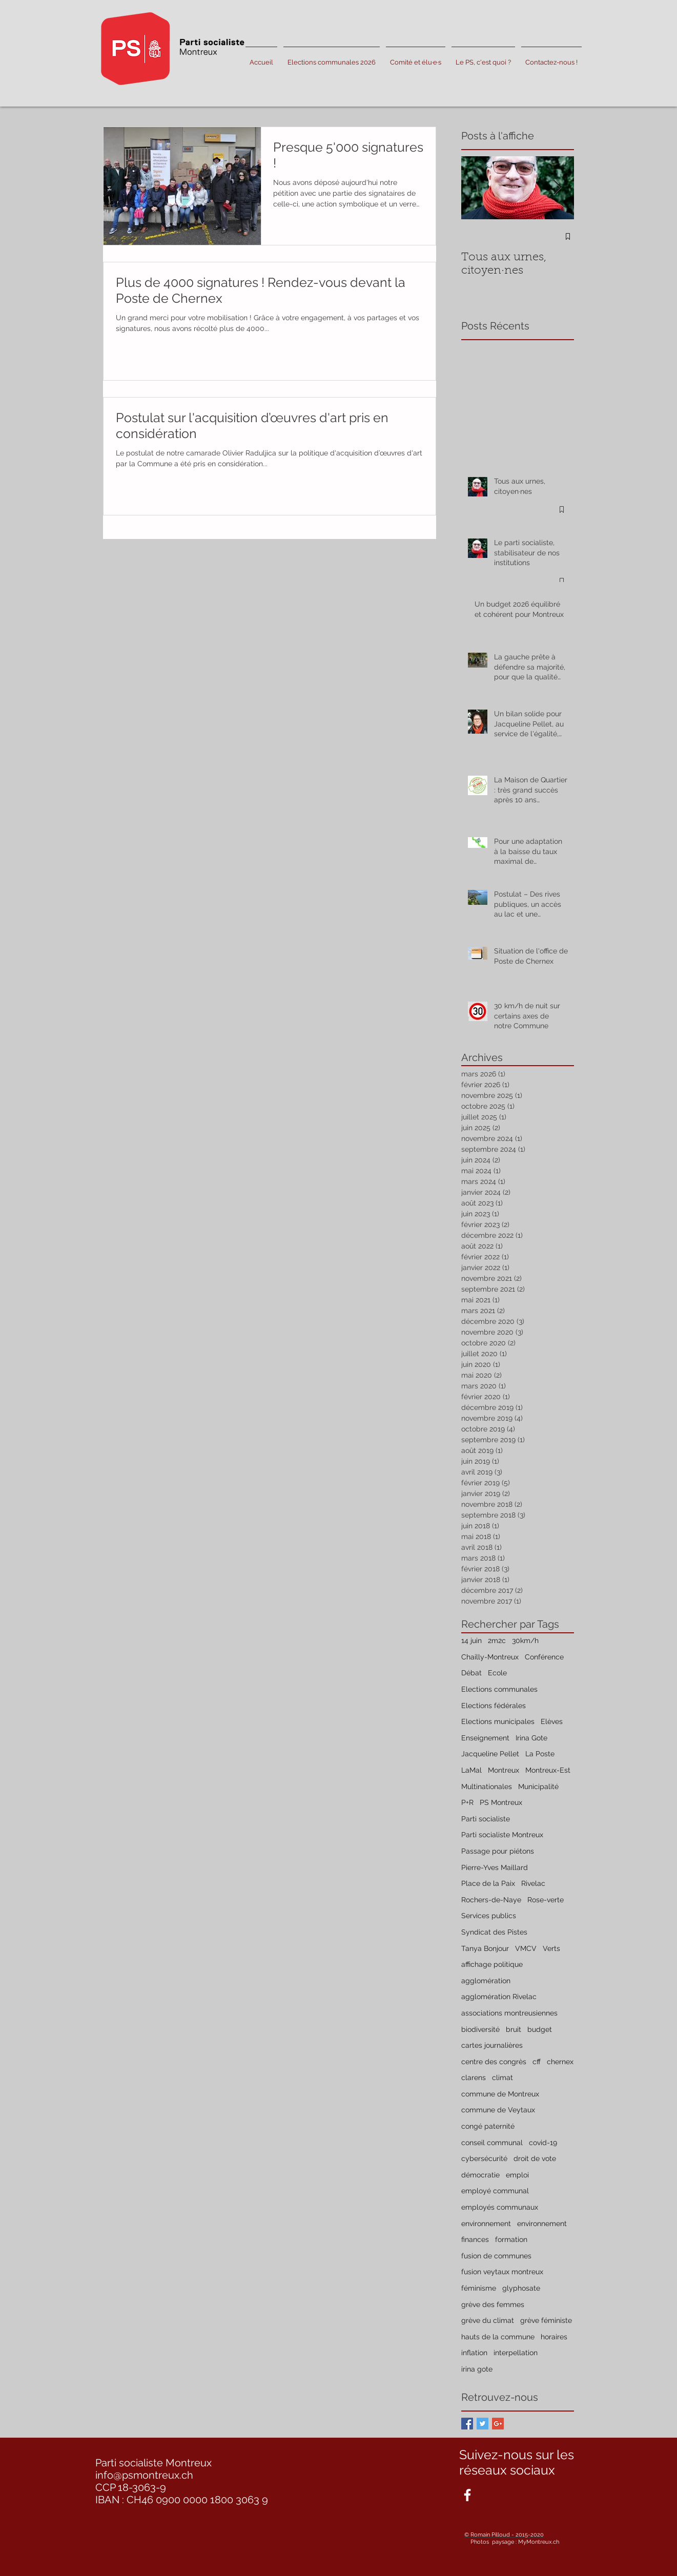 This screenshot has width=677, height=2576. I want to click on grève féministe, so click(546, 2320).